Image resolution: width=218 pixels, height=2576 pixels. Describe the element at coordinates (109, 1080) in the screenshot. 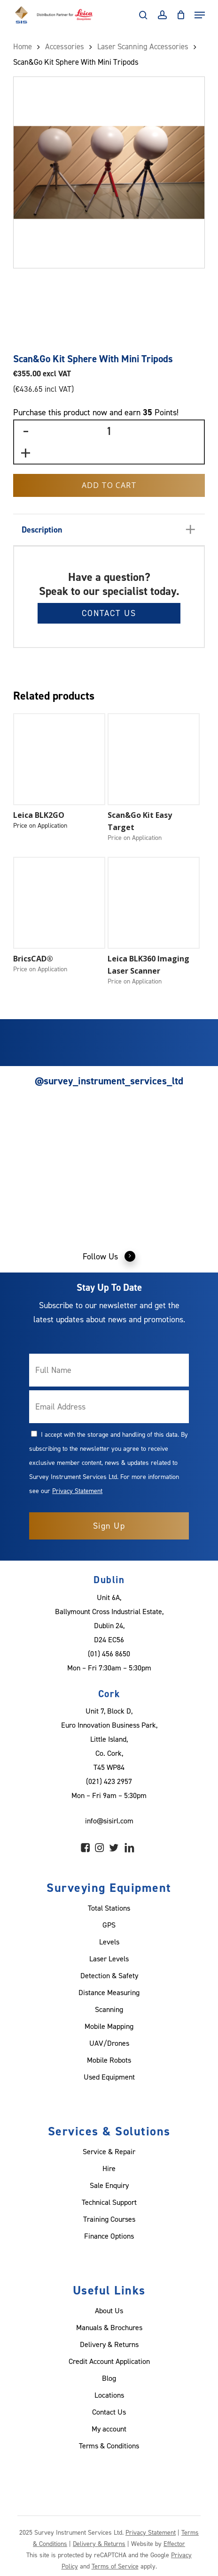

I see `@survey_instrument_services_ltd` at that location.